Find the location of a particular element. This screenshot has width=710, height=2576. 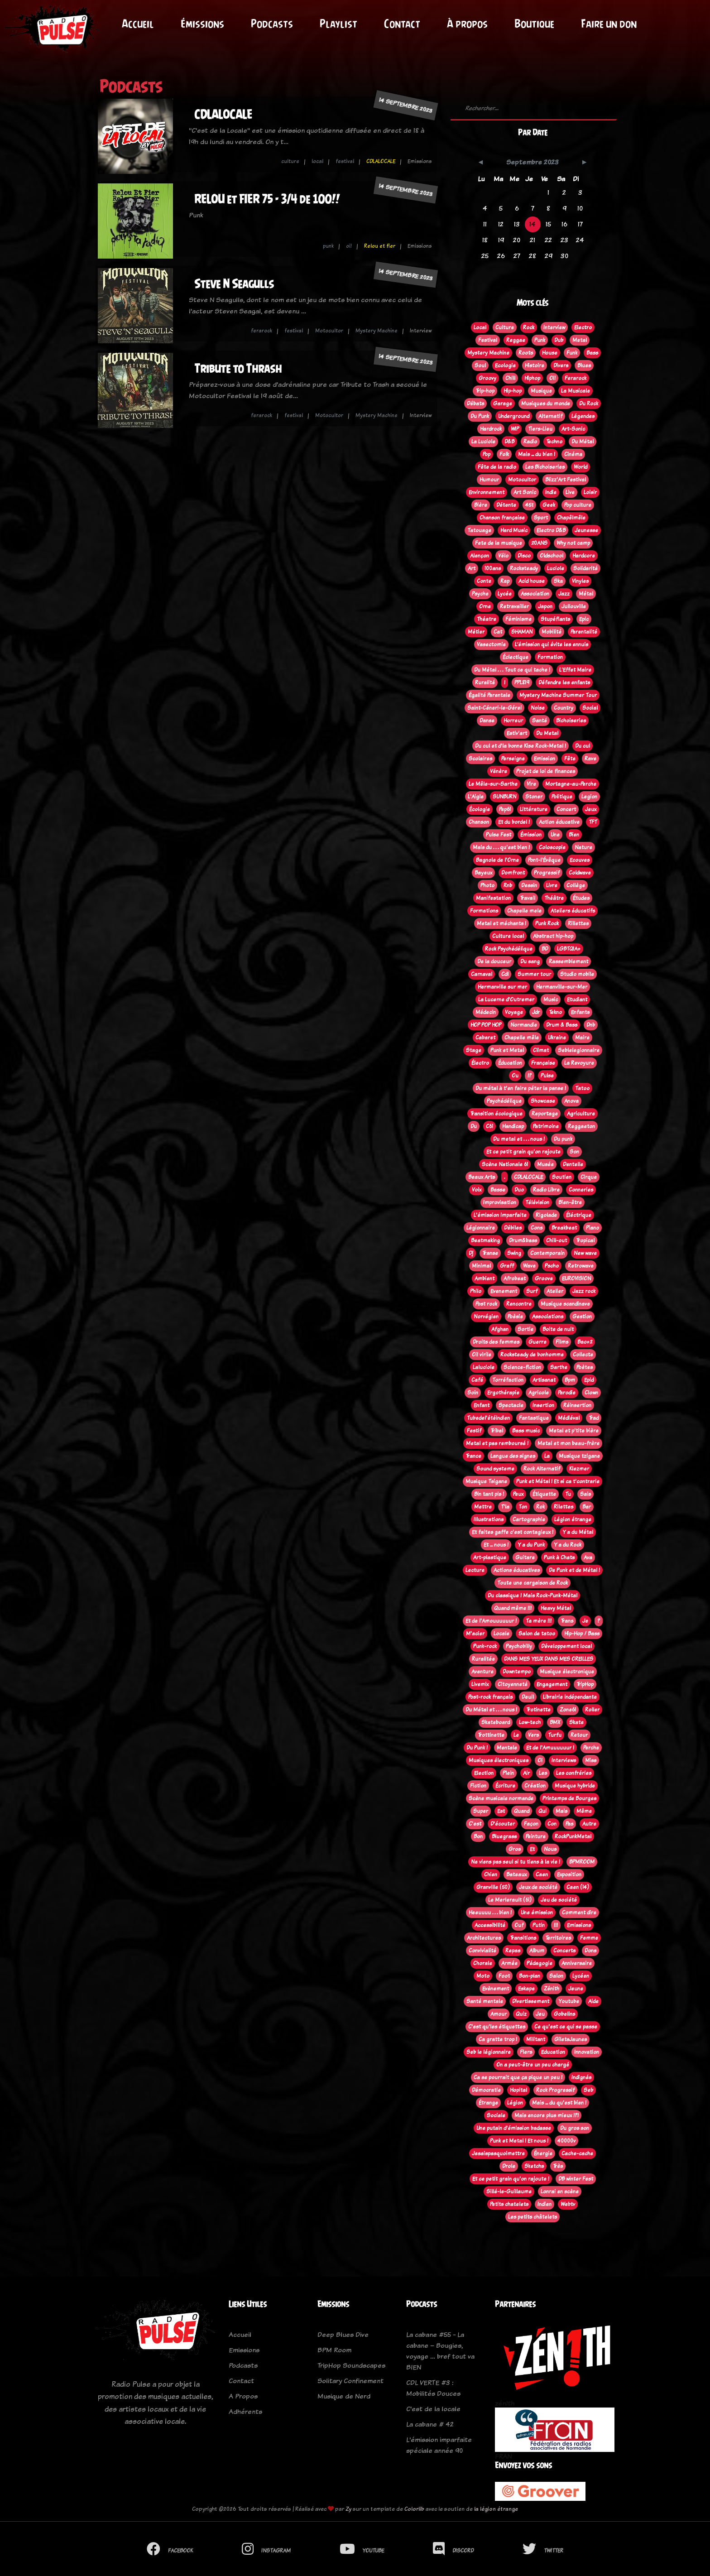

Webtv is located at coordinates (568, 2204).